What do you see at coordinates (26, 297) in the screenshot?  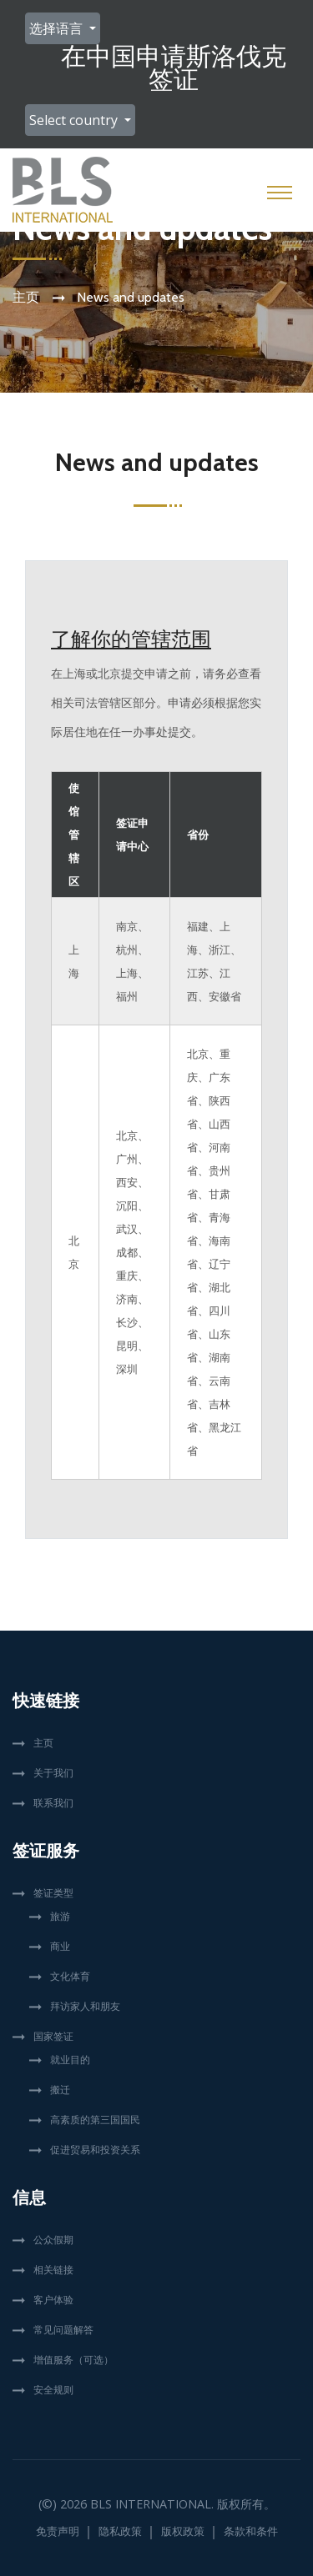 I see `主页` at bounding box center [26, 297].